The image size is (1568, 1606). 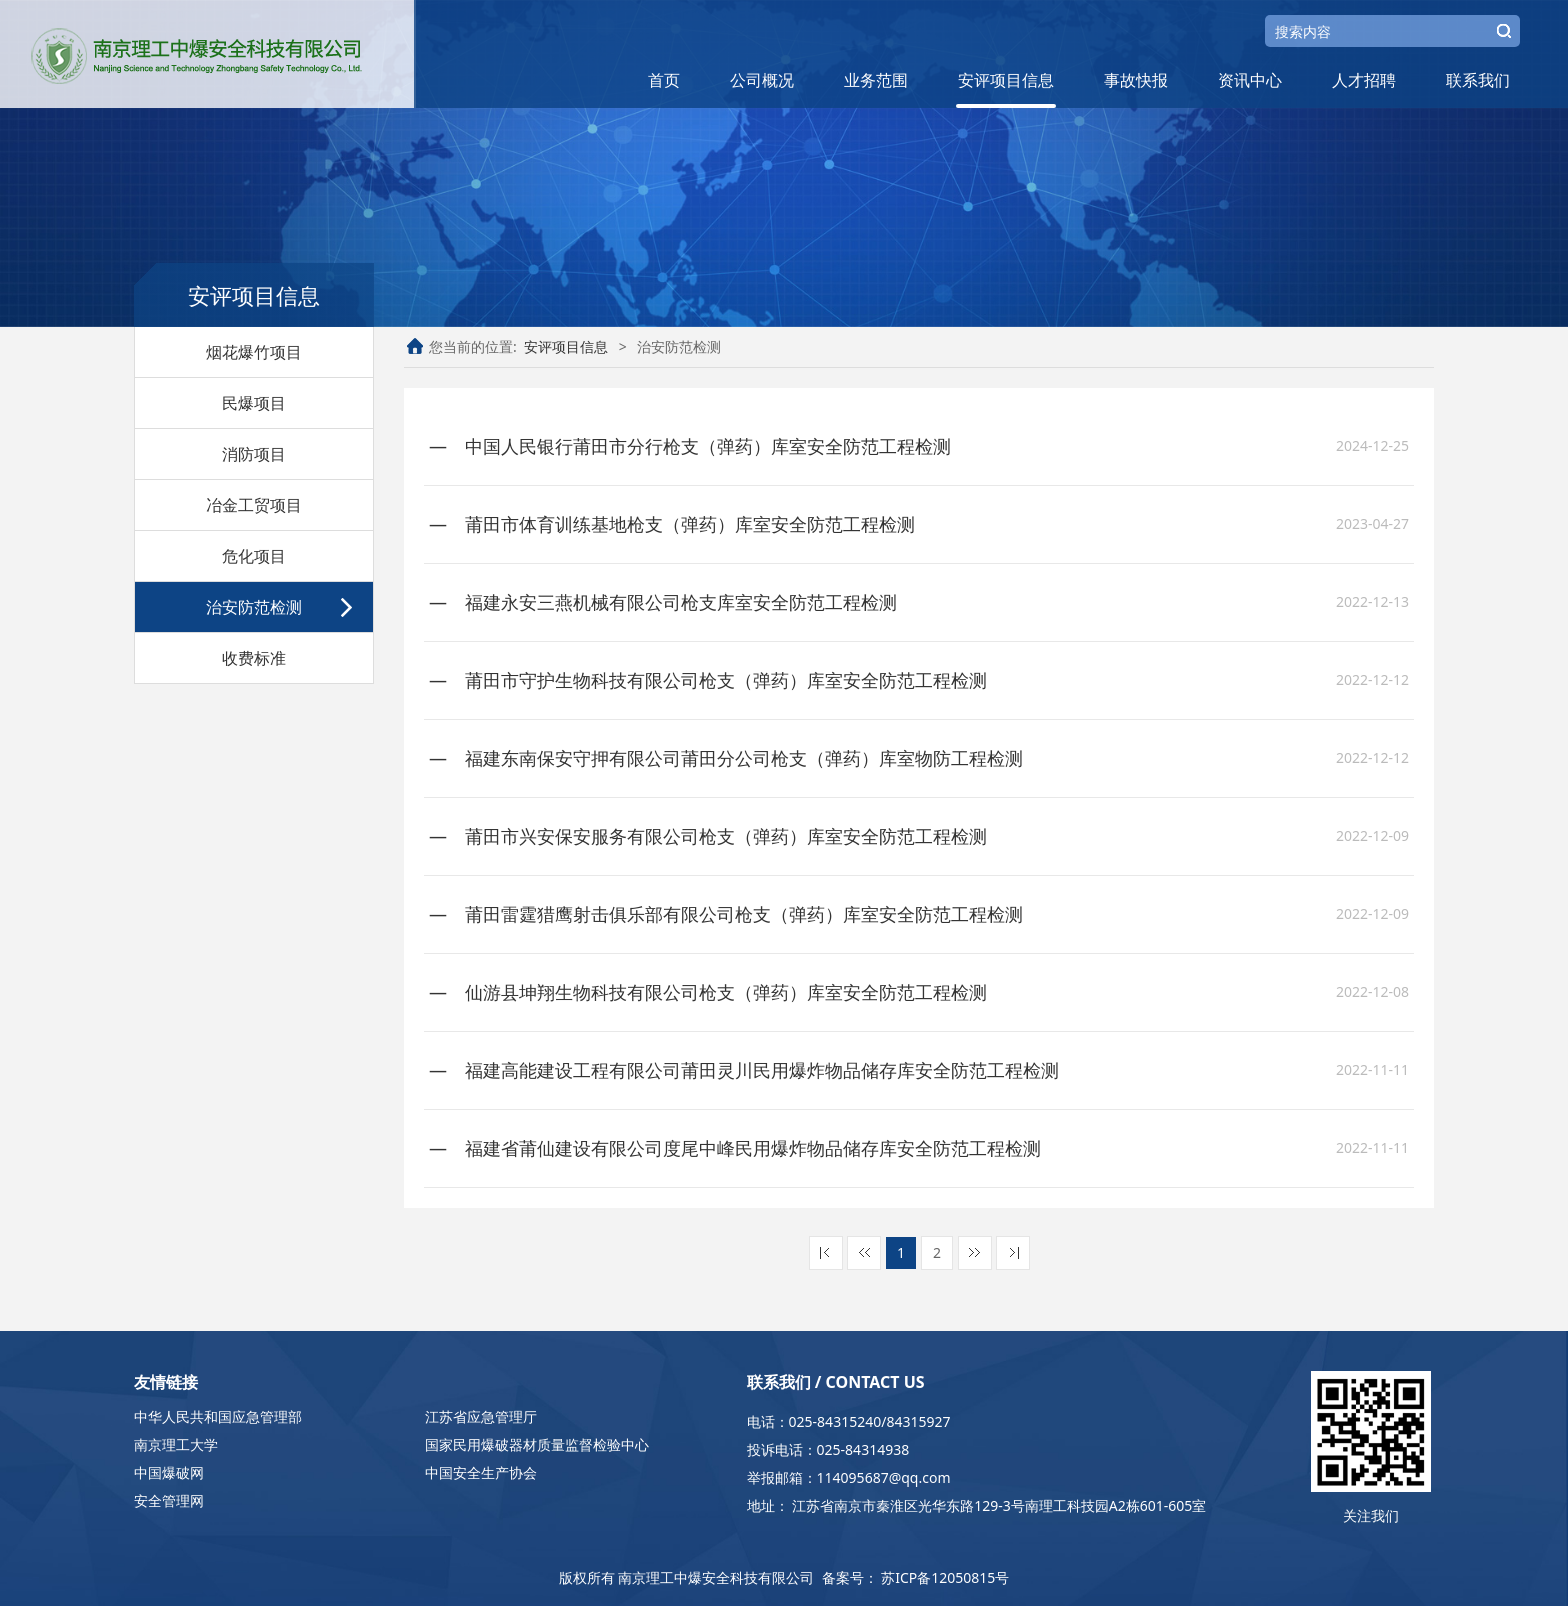 I want to click on 苏ICP备12050815号, so click(x=945, y=1577).